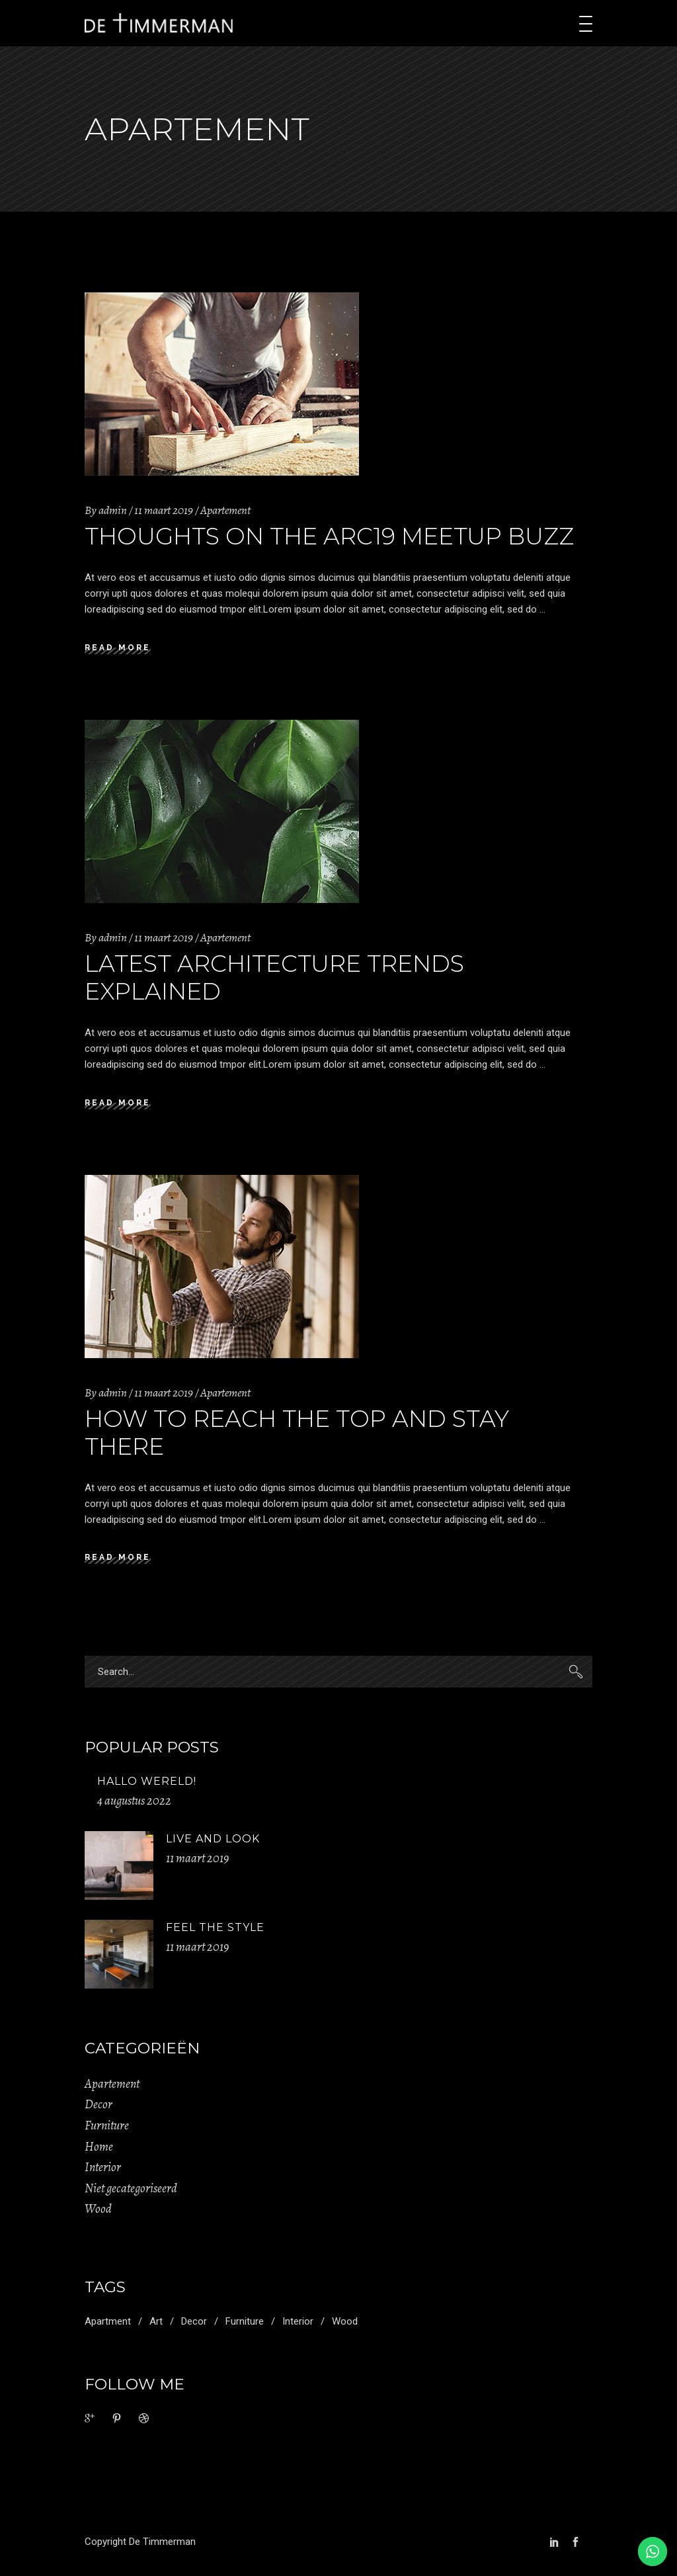 The width and height of the screenshot is (677, 2576). Describe the element at coordinates (107, 2125) in the screenshot. I see `Furniture` at that location.